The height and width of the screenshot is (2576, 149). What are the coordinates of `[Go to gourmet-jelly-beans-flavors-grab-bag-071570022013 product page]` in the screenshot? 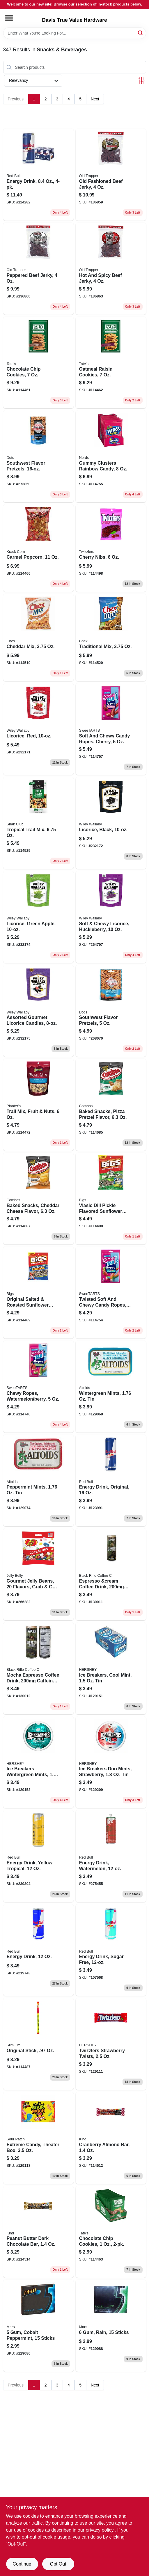 It's located at (38, 1574).